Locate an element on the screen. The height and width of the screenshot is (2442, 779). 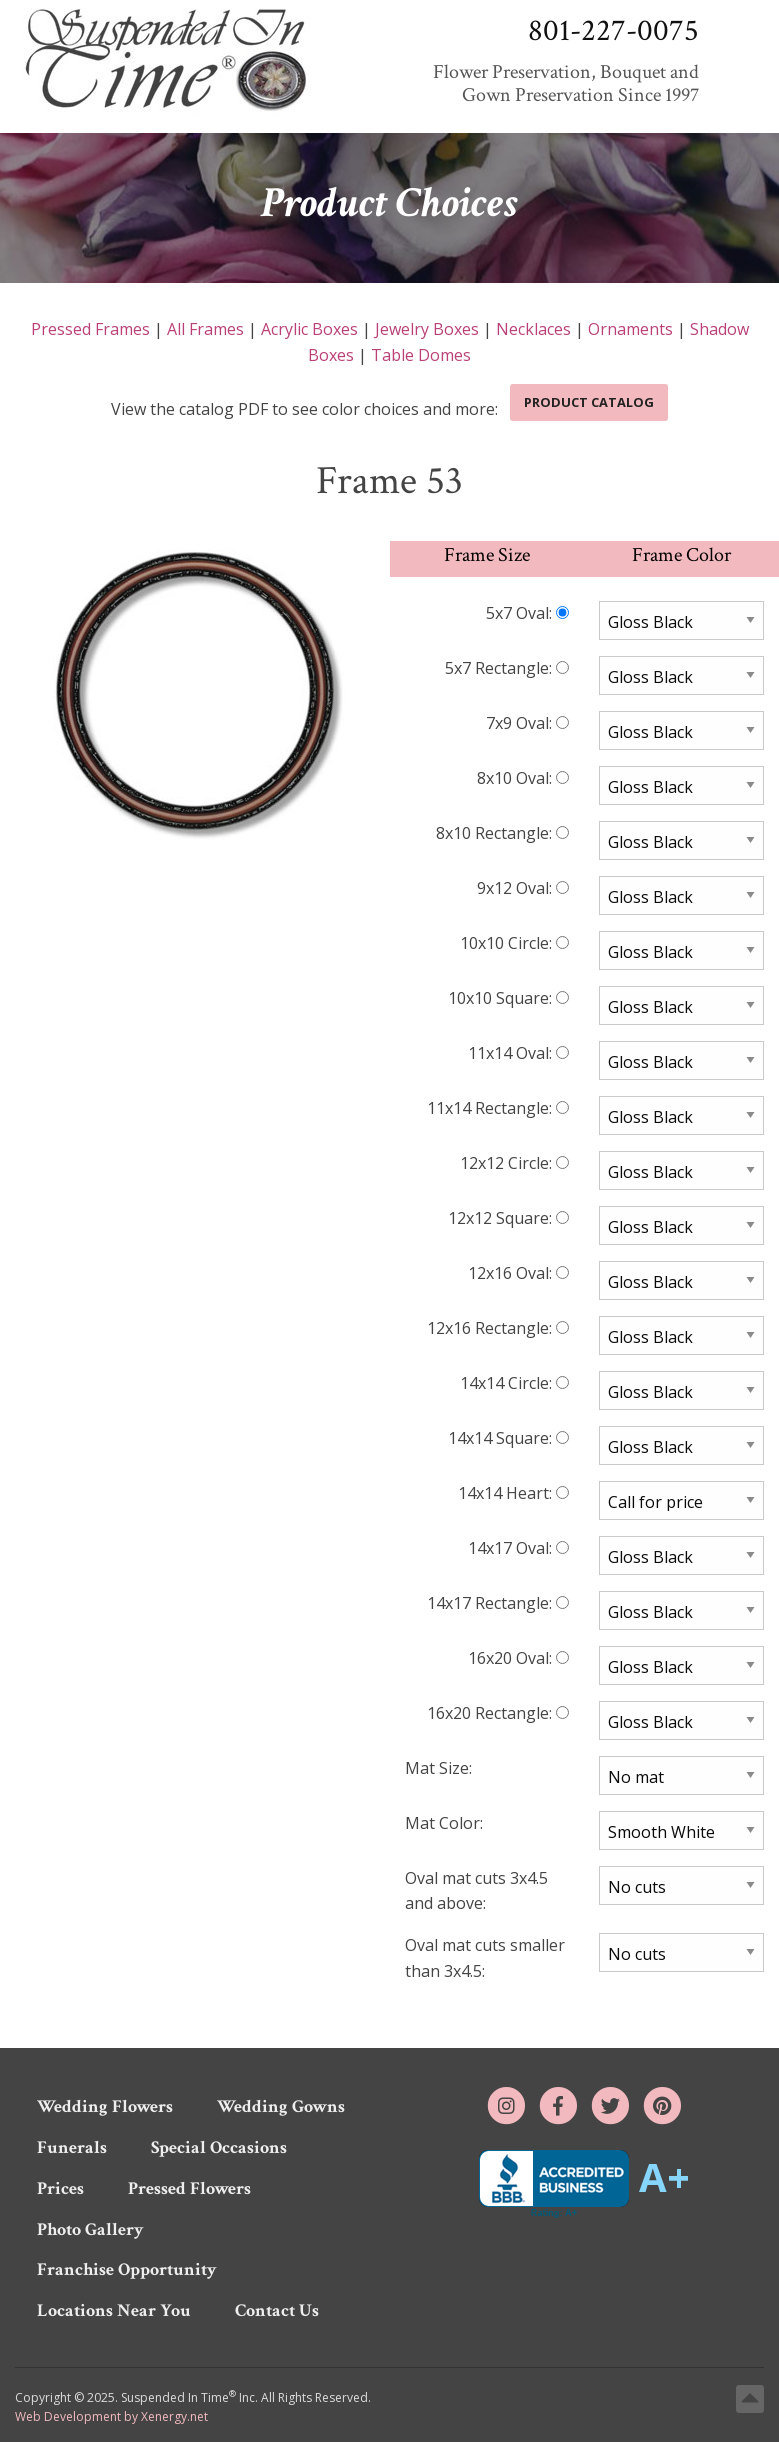
Pressed Flowers is located at coordinates (189, 2188).